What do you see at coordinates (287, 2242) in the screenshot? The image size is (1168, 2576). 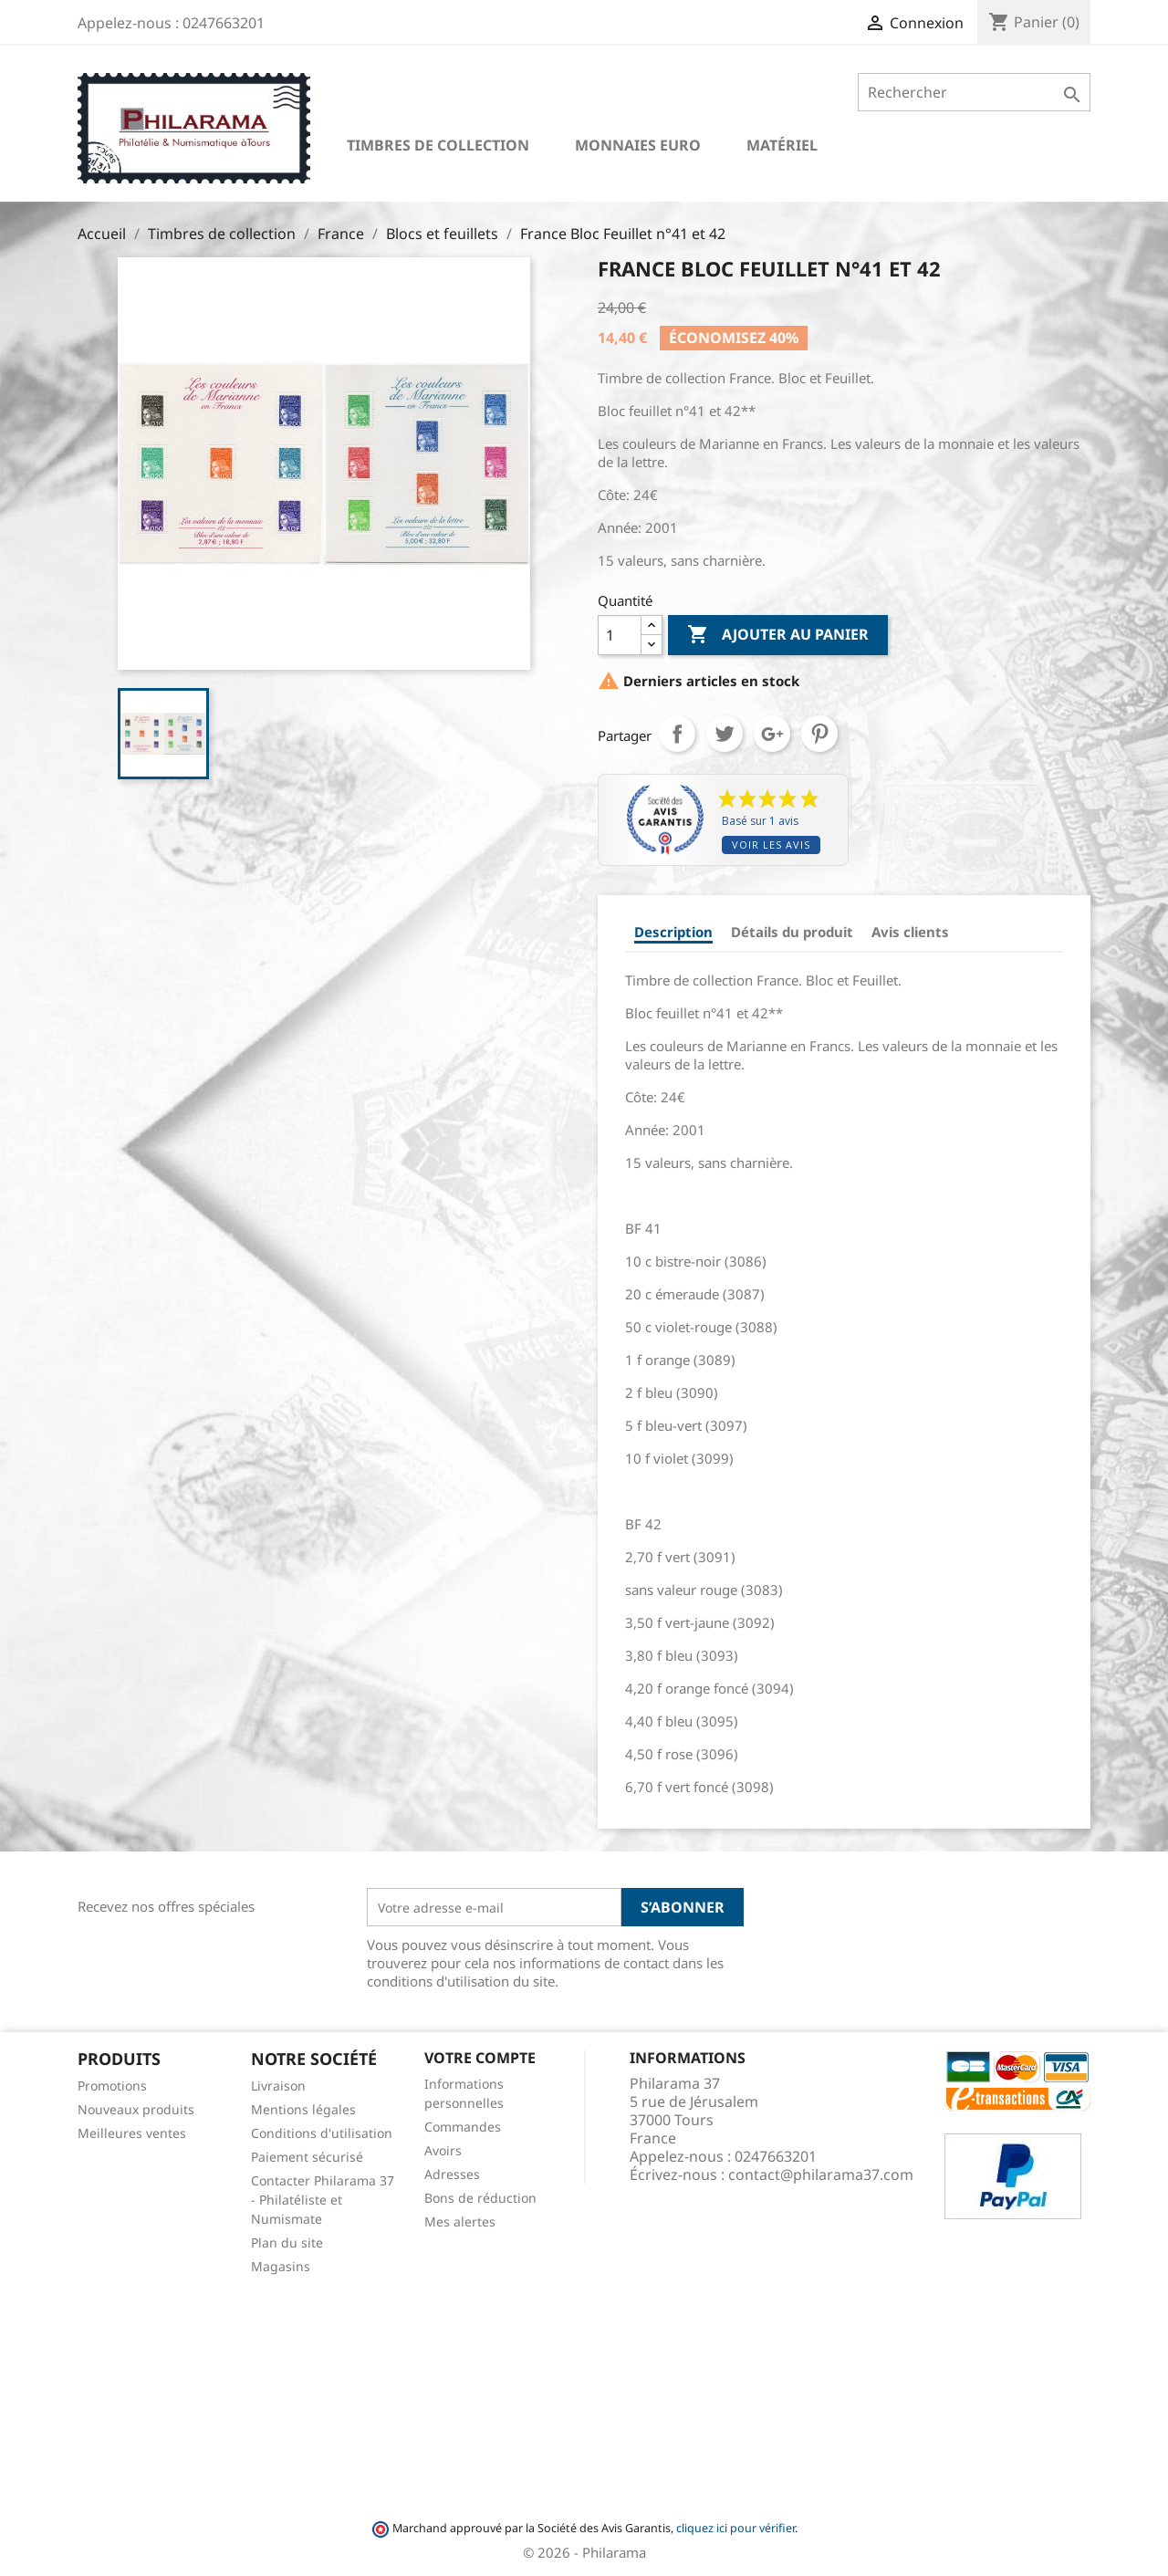 I see `Plan du site` at bounding box center [287, 2242].